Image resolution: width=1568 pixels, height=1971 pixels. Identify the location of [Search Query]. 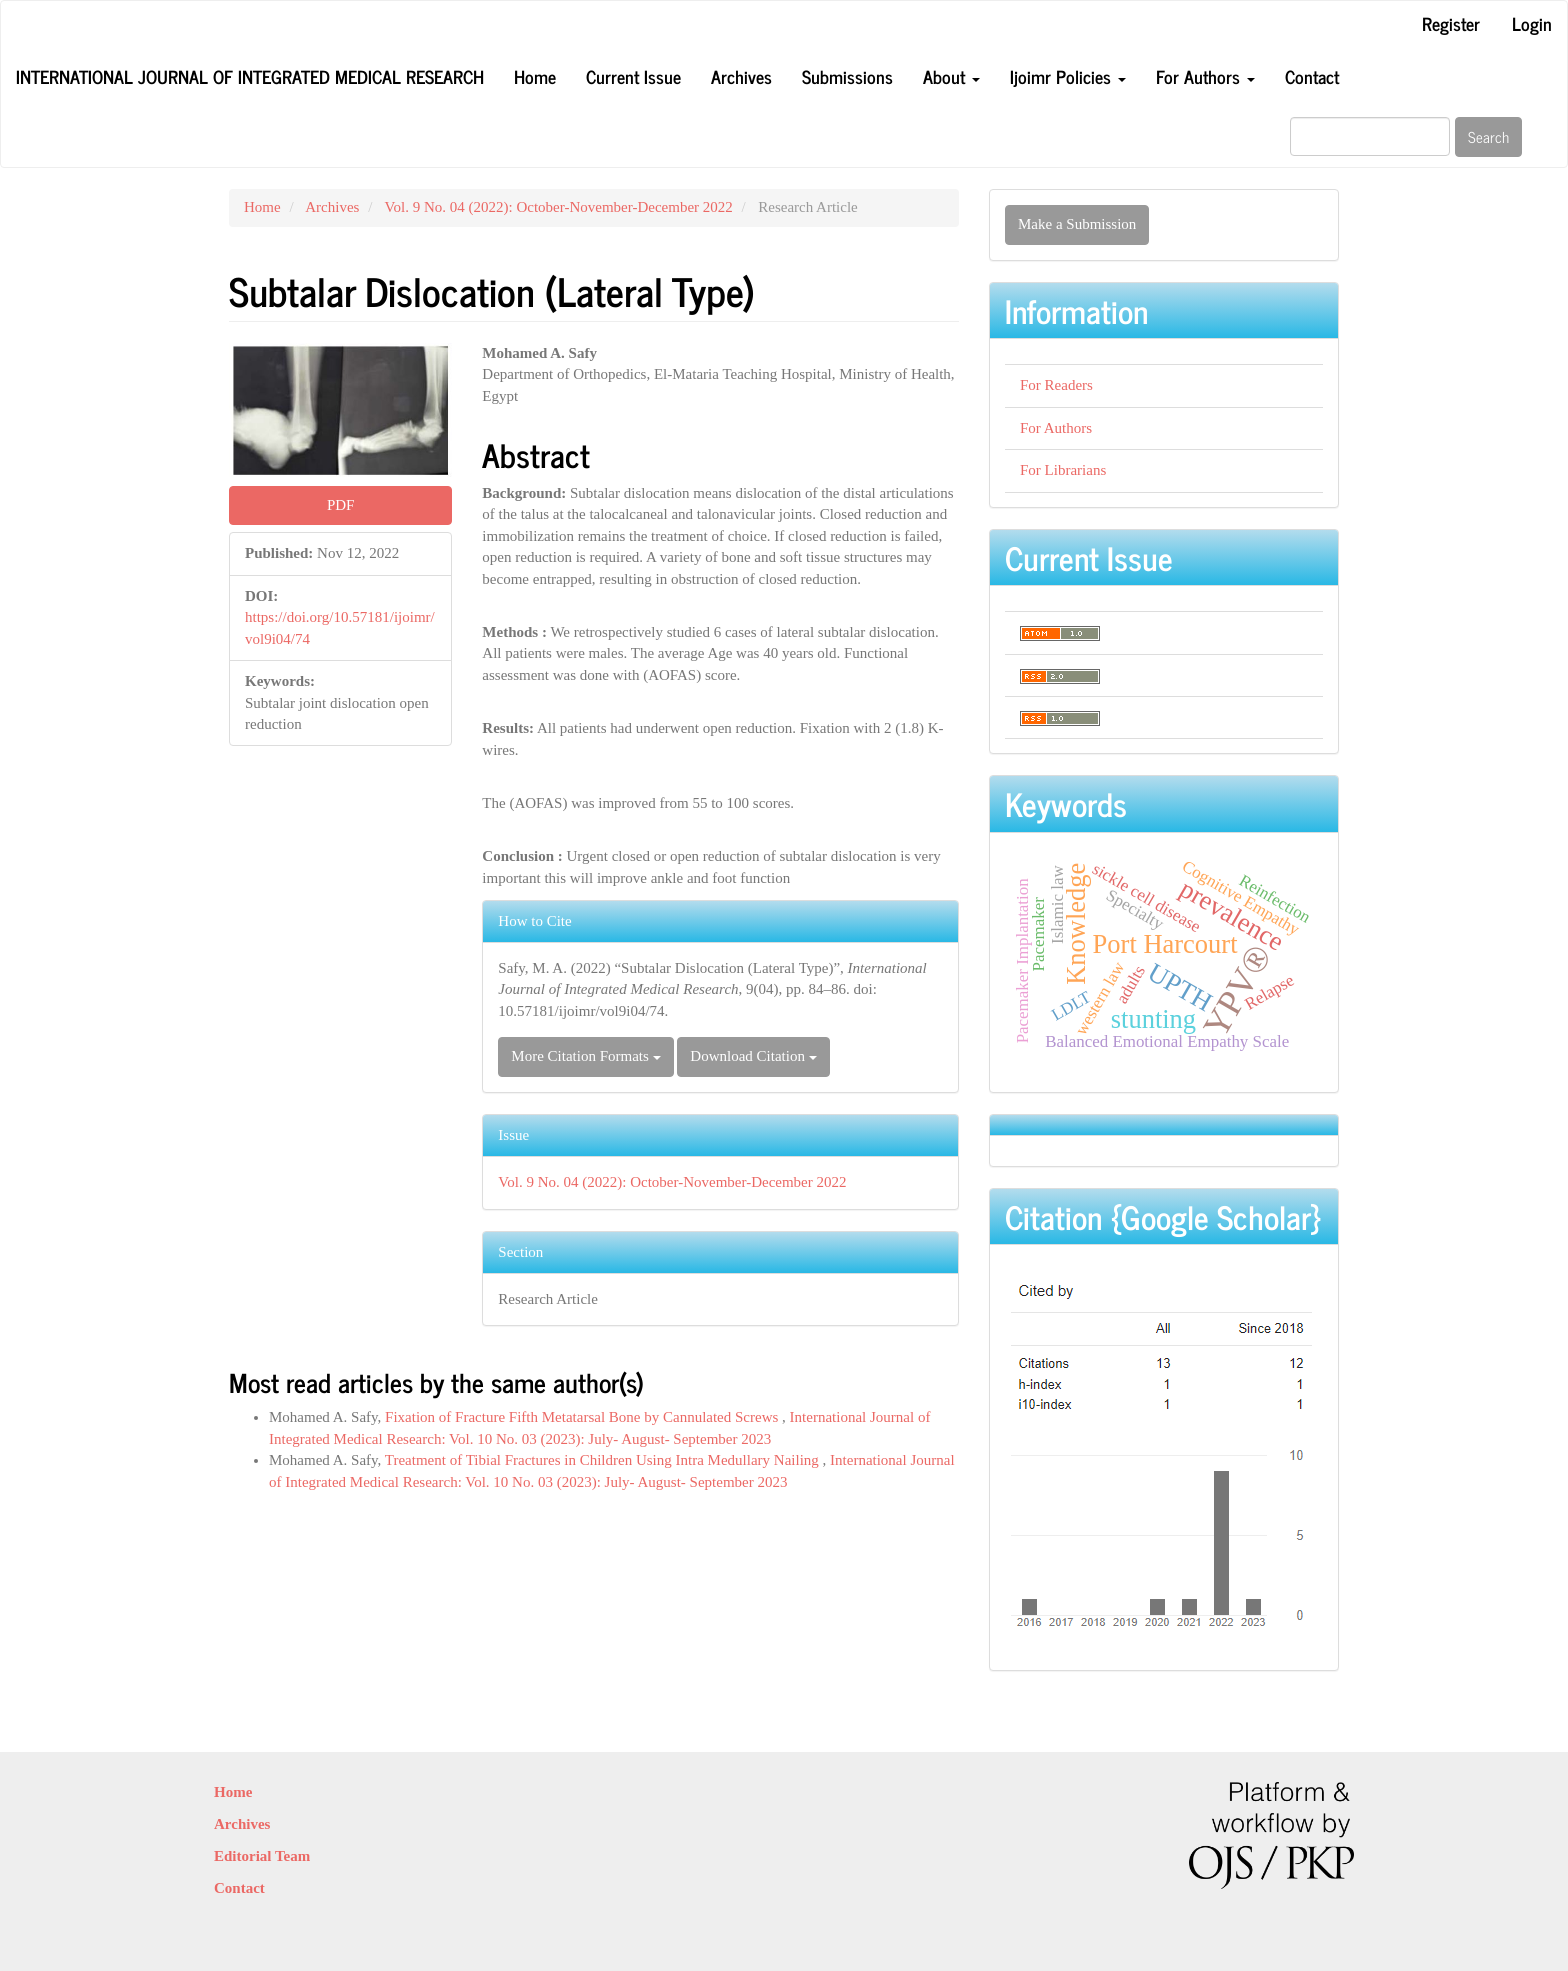
(1370, 136).